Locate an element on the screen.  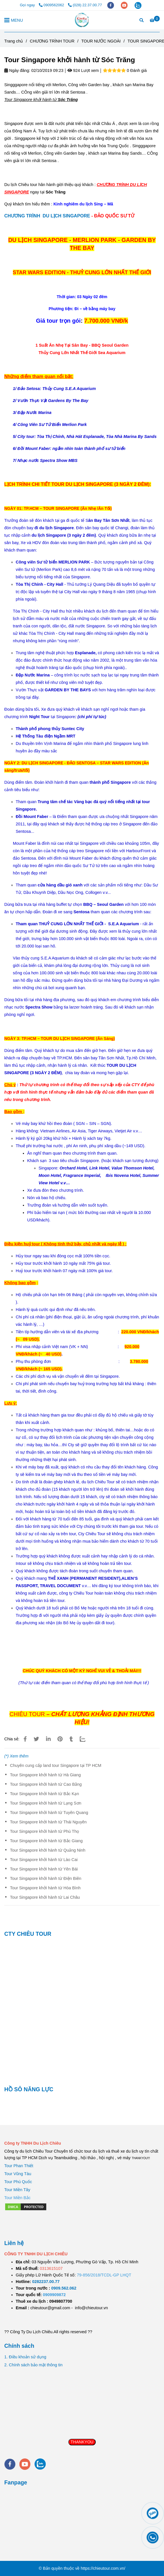
CHƯƠNG TRÌNH DU LỊCH SINGAPORE [Tour Singapore khởi hành từ Sóc Trăng] is located at coordinates (47, 215).